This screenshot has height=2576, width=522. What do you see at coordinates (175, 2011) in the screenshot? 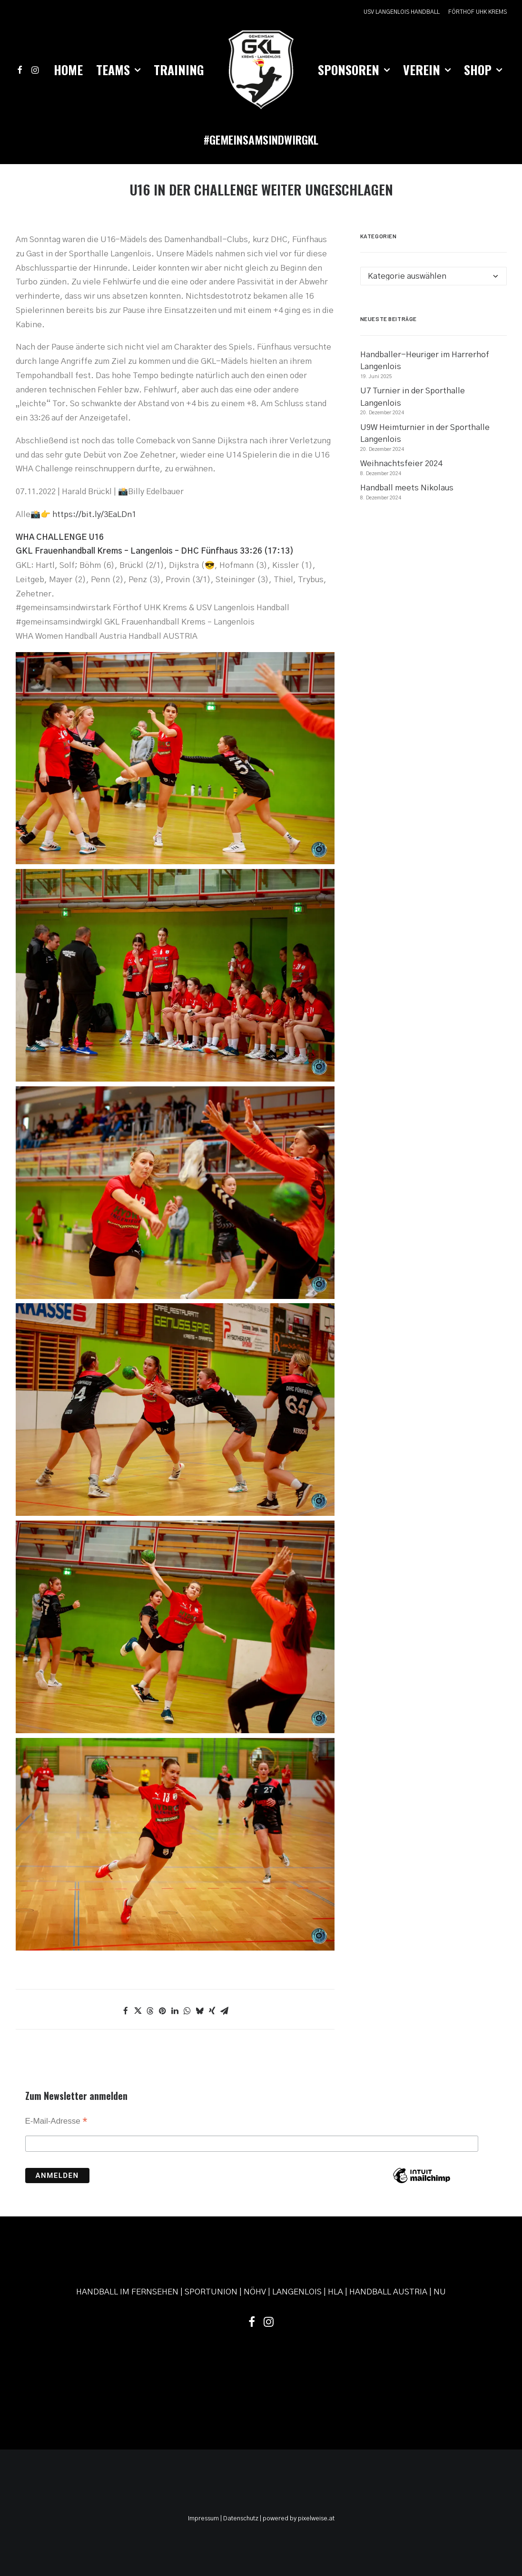
I see `[Share on linkedin]` at bounding box center [175, 2011].